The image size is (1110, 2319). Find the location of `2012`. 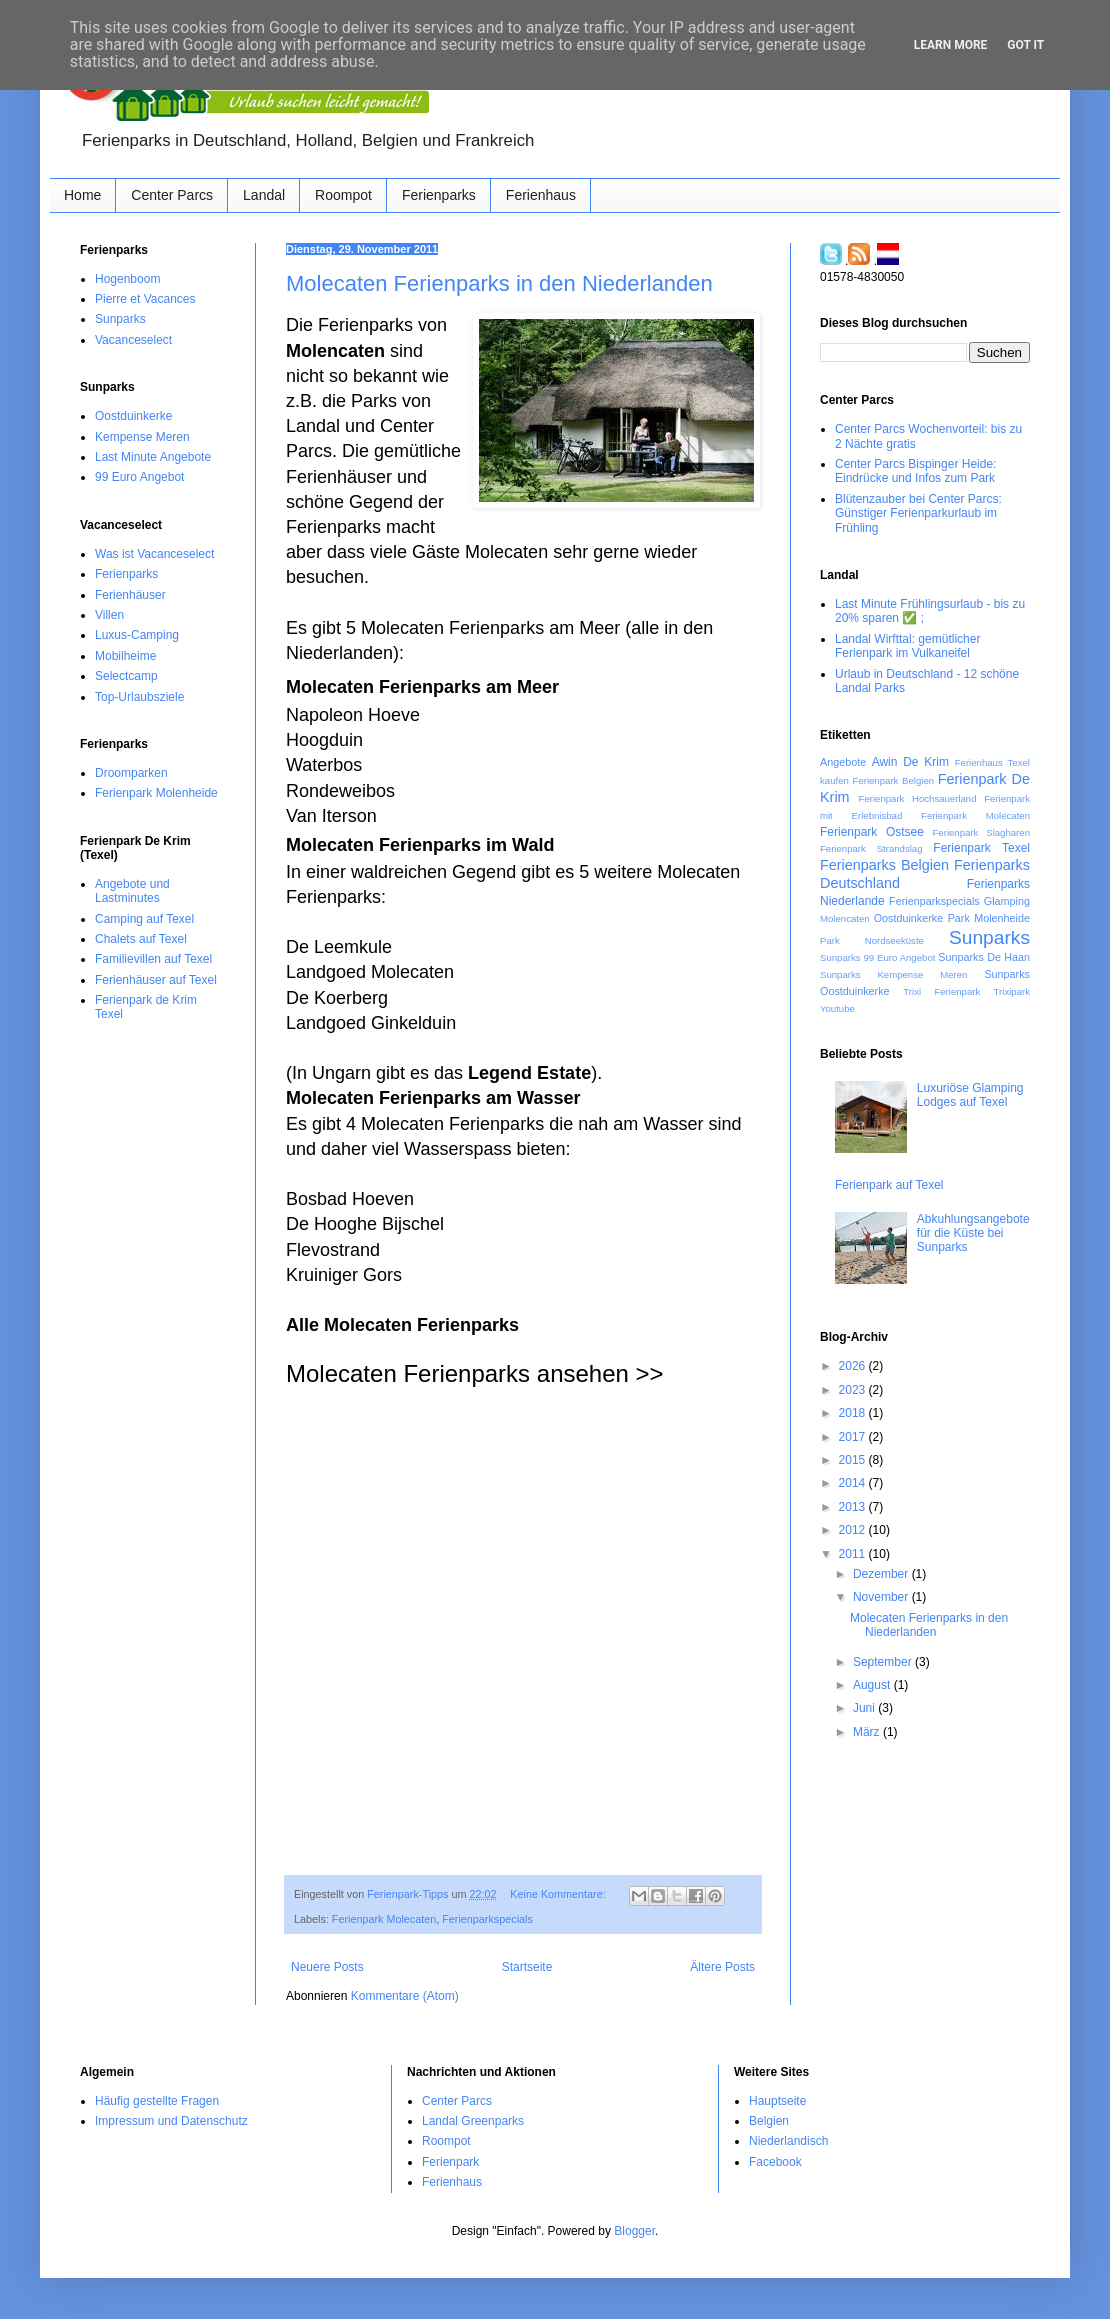

2012 is located at coordinates (854, 1530).